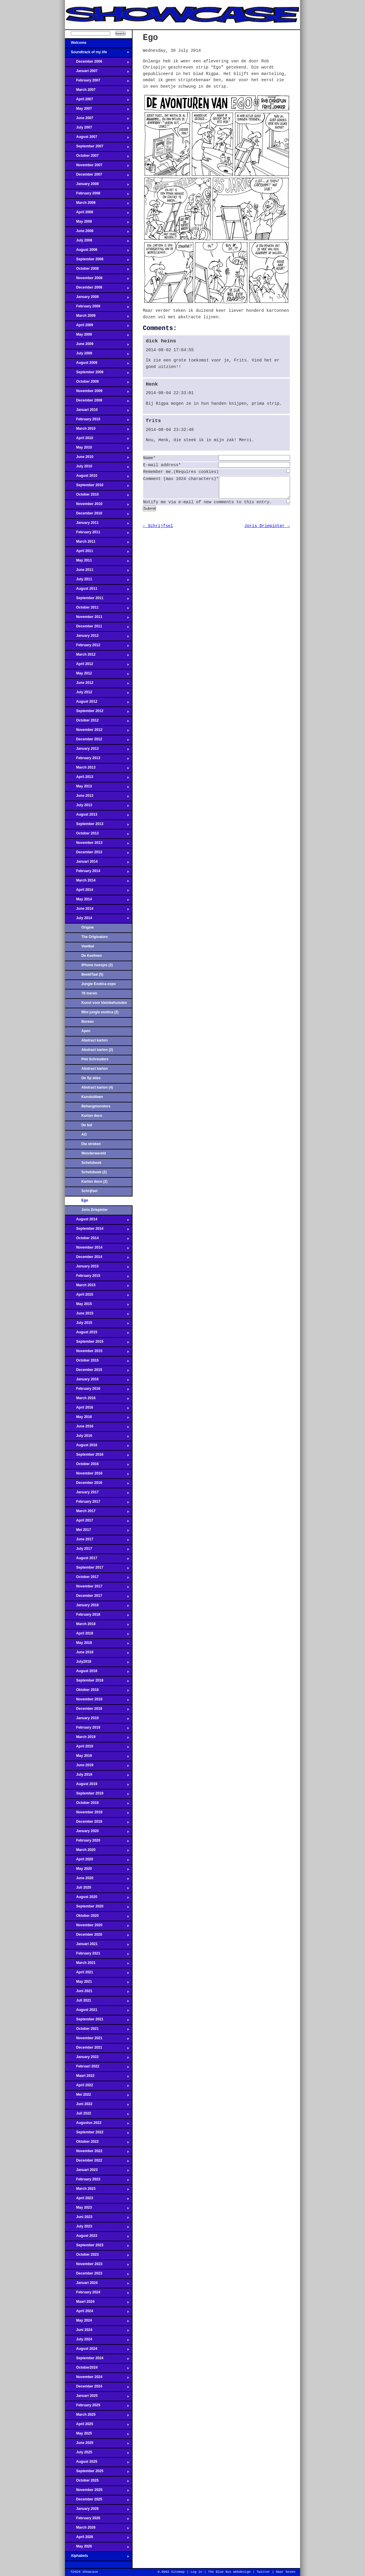 The image size is (365, 2576). Describe the element at coordinates (97, 411) in the screenshot. I see `Januari 2010` at that location.